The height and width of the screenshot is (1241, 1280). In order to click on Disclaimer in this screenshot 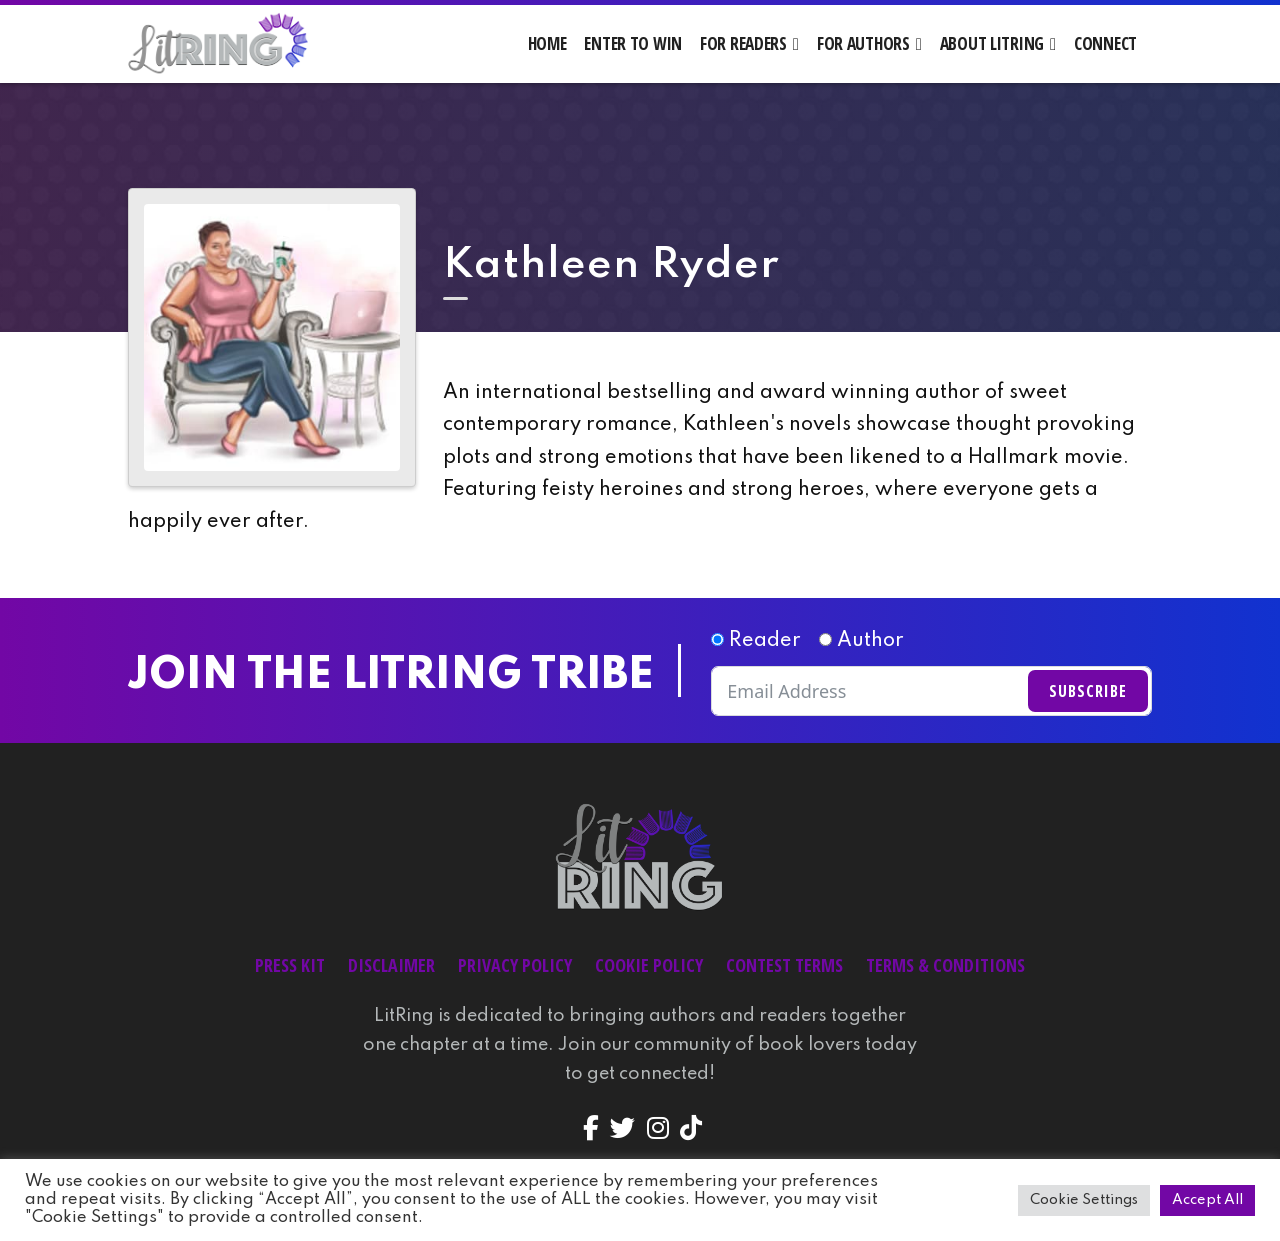, I will do `click(391, 965)`.